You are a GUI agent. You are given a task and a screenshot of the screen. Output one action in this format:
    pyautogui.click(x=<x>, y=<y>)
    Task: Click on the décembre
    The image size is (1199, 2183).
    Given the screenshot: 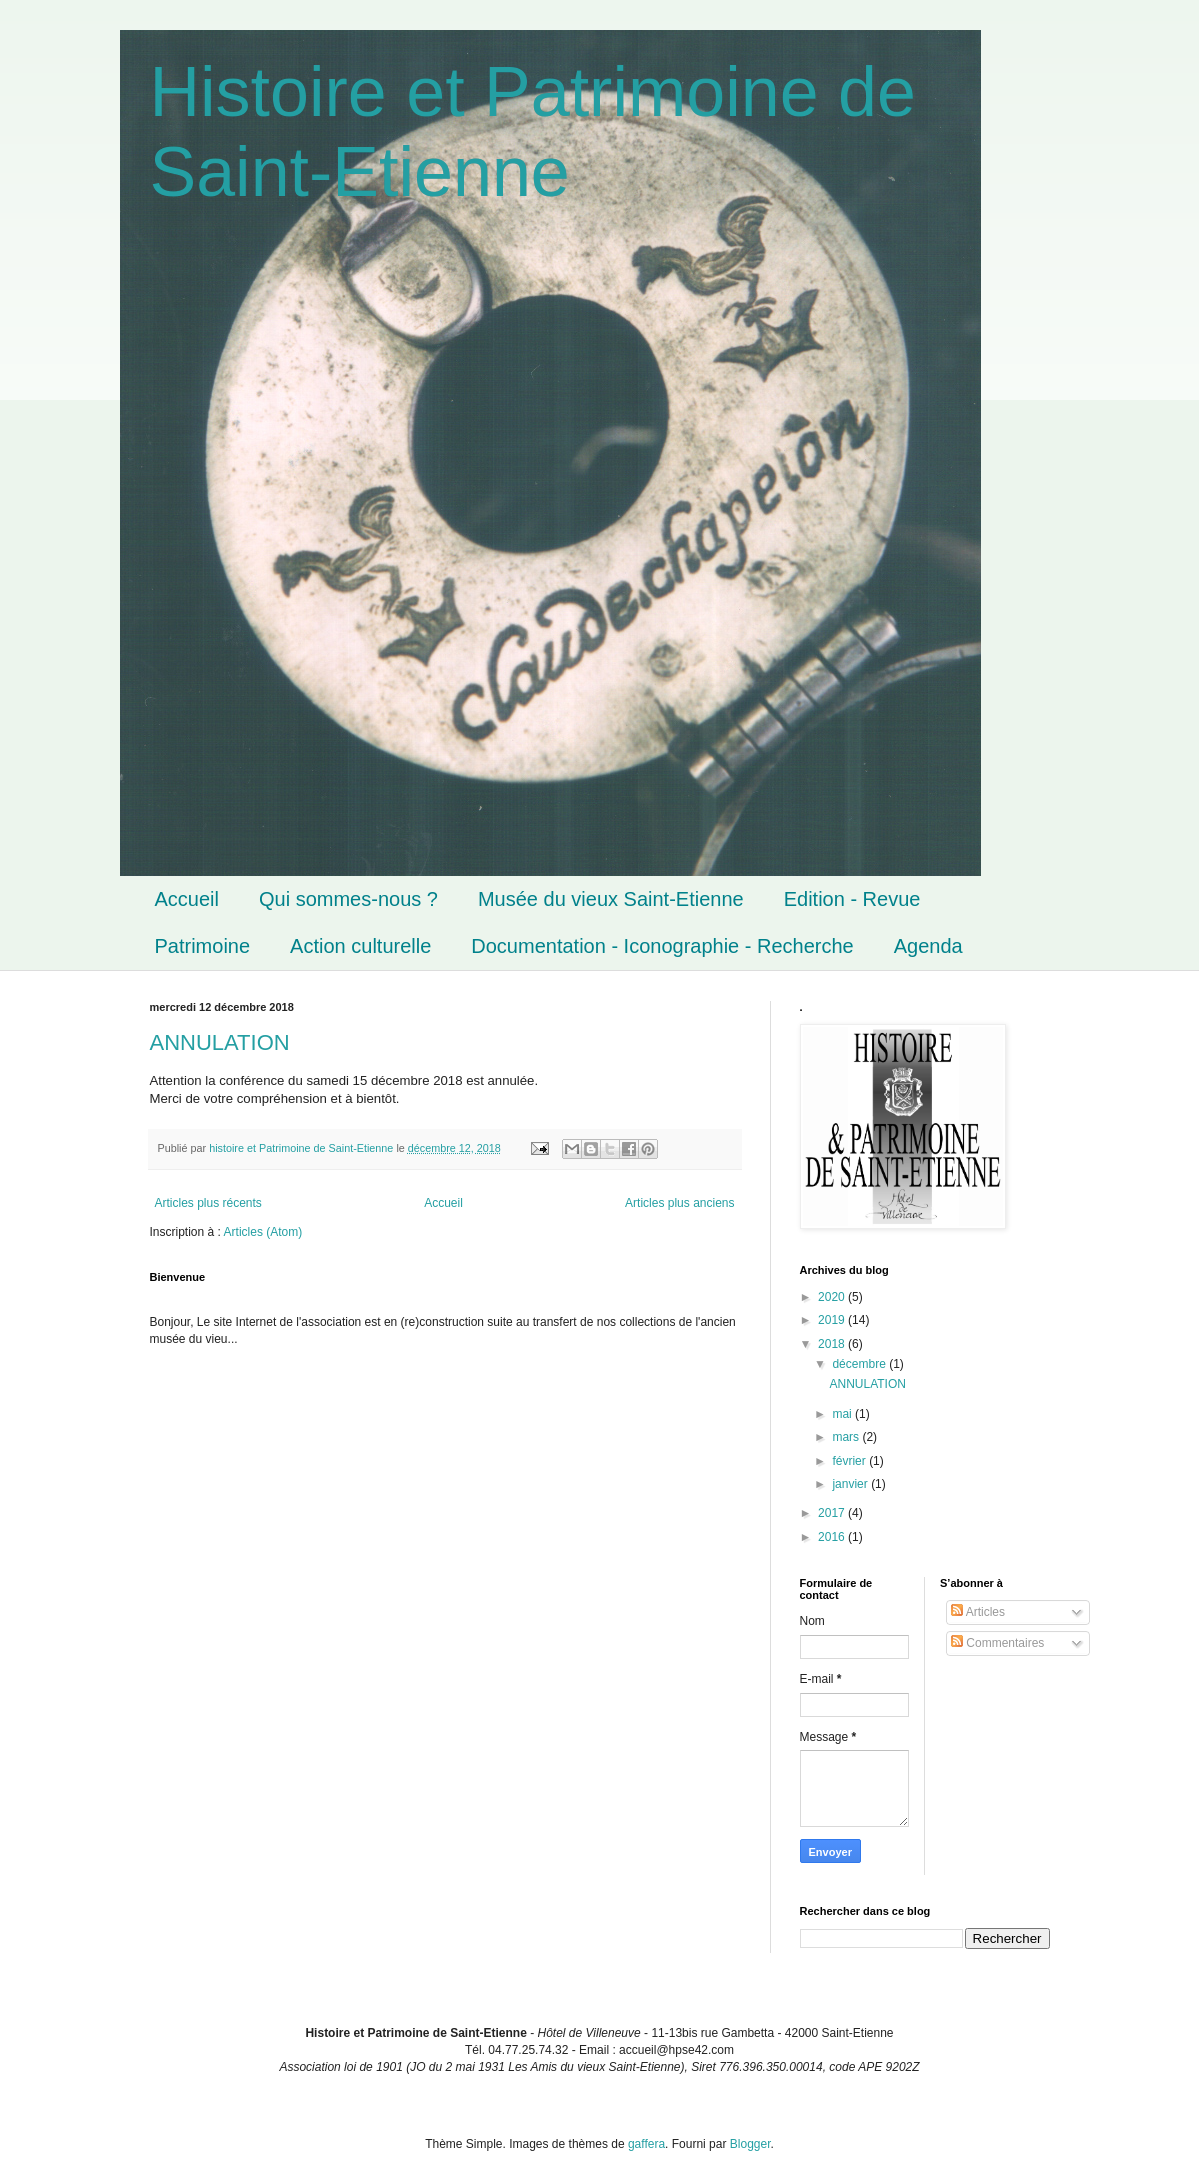 What is the action you would take?
    pyautogui.click(x=860, y=1364)
    